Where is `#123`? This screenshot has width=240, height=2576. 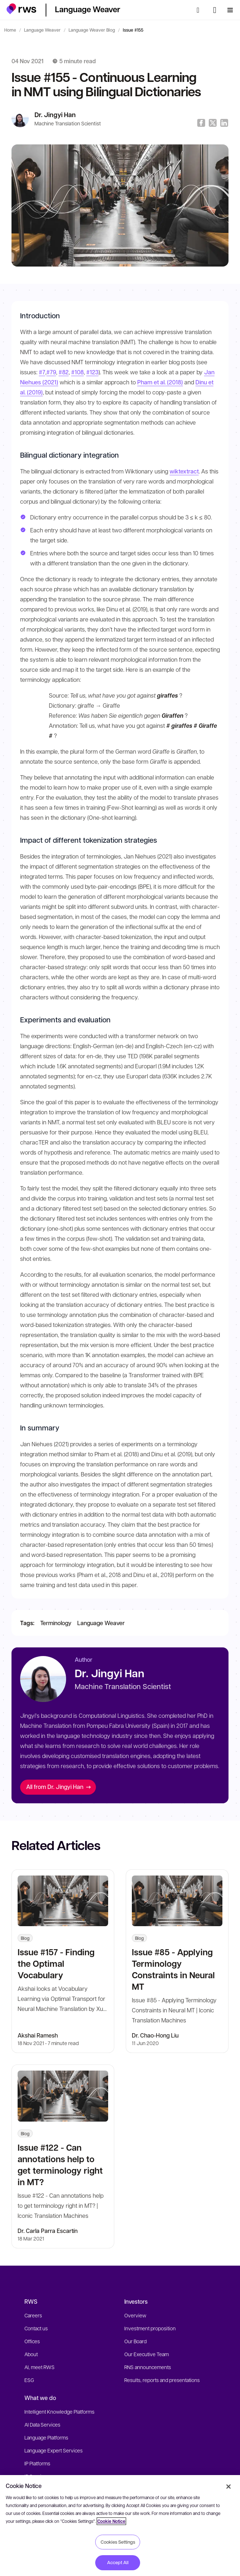
#123 is located at coordinates (92, 372).